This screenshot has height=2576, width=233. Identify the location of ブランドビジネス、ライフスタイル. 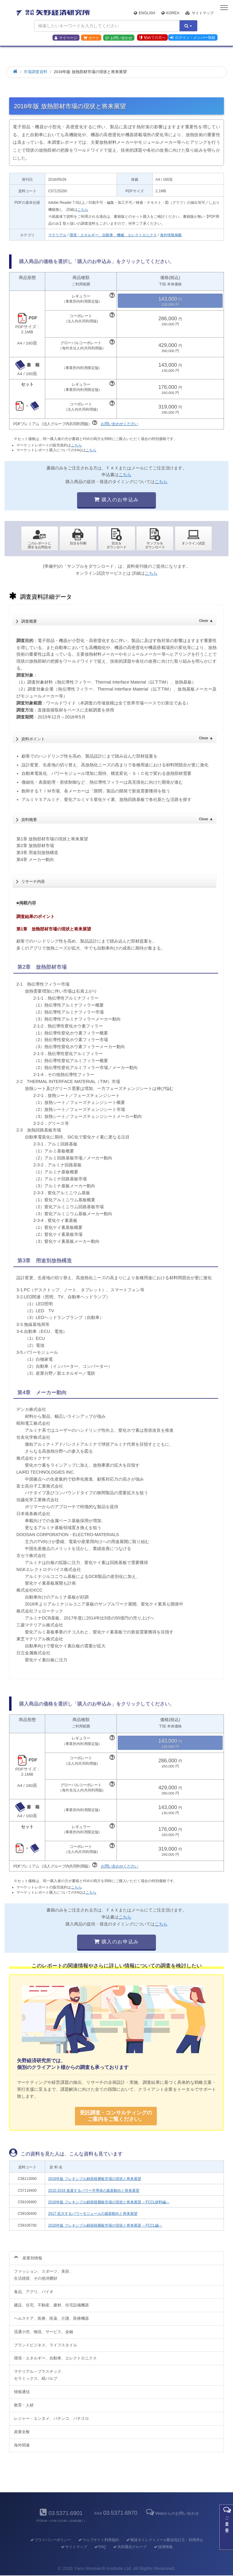
(45, 2345).